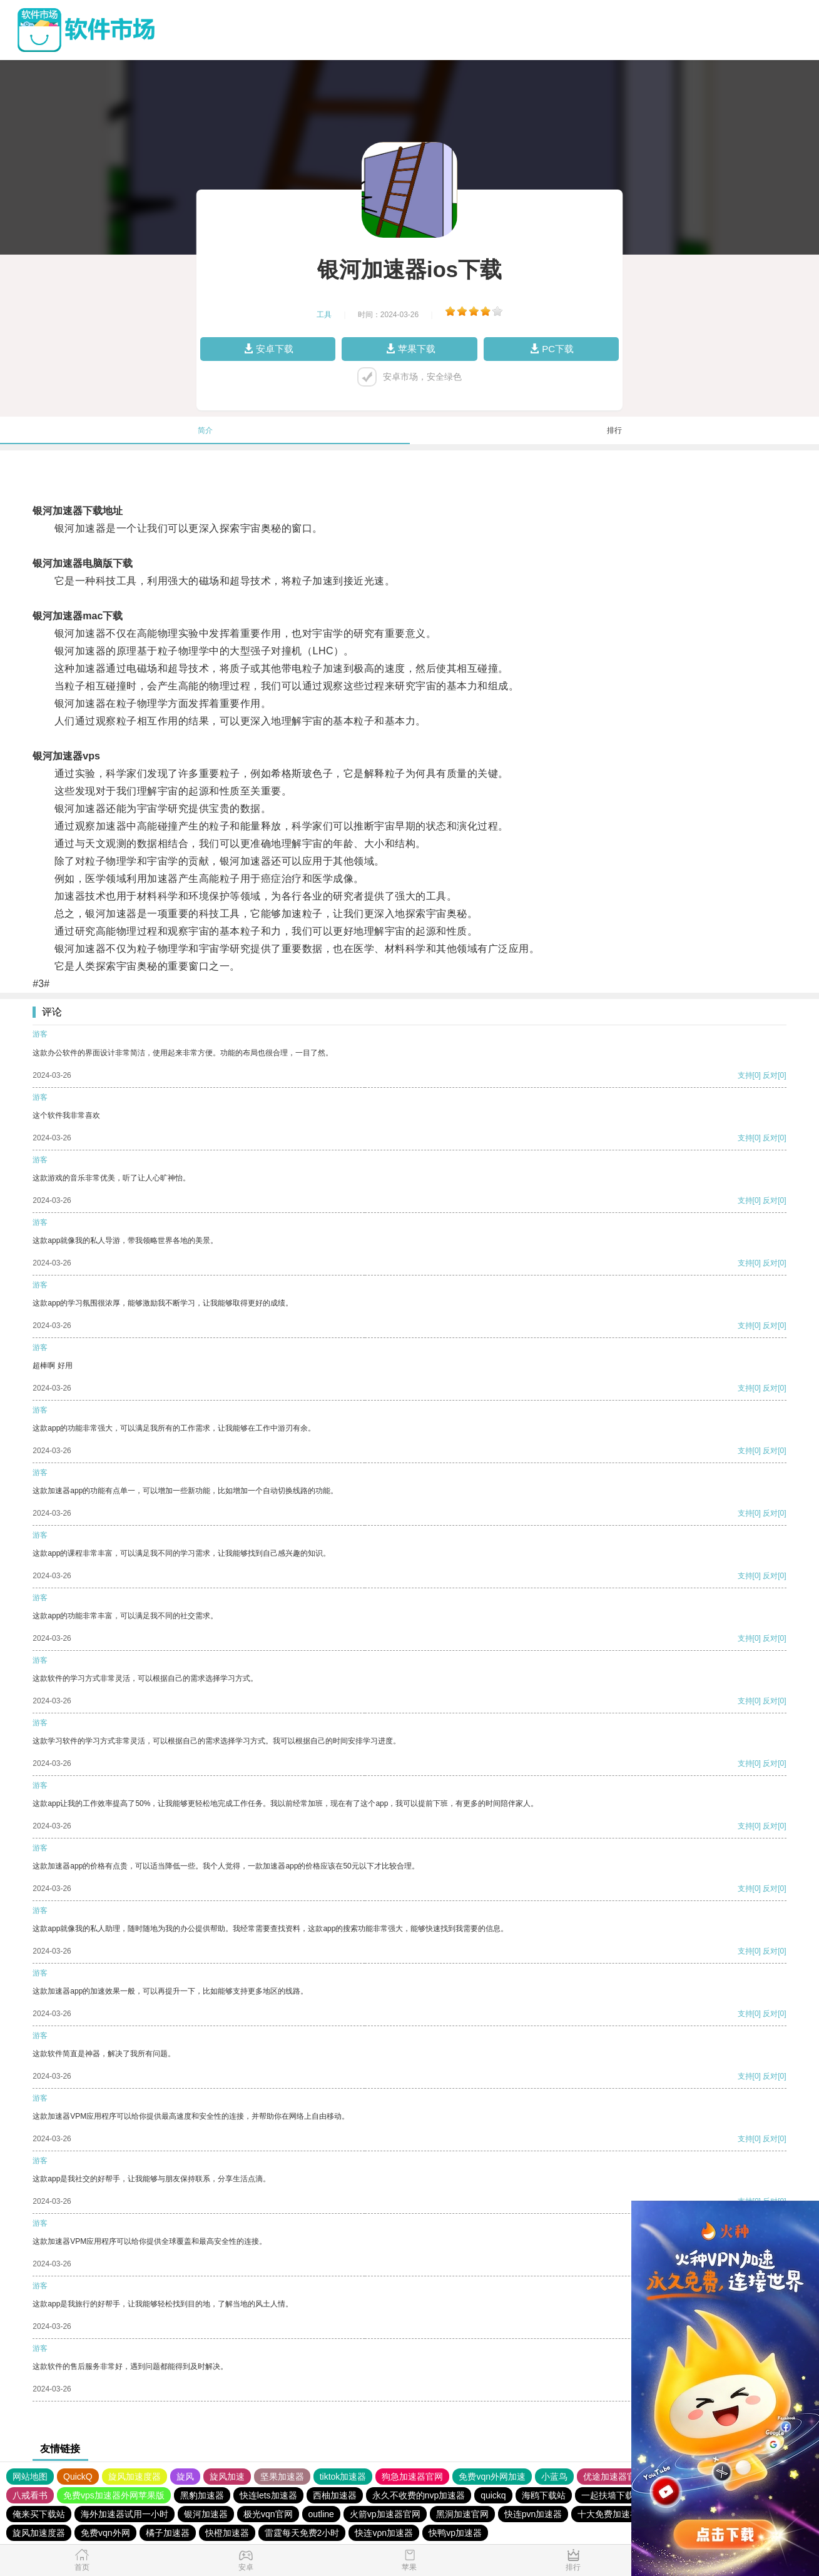 Image resolution: width=819 pixels, height=2576 pixels. I want to click on 快橙加速器, so click(227, 2533).